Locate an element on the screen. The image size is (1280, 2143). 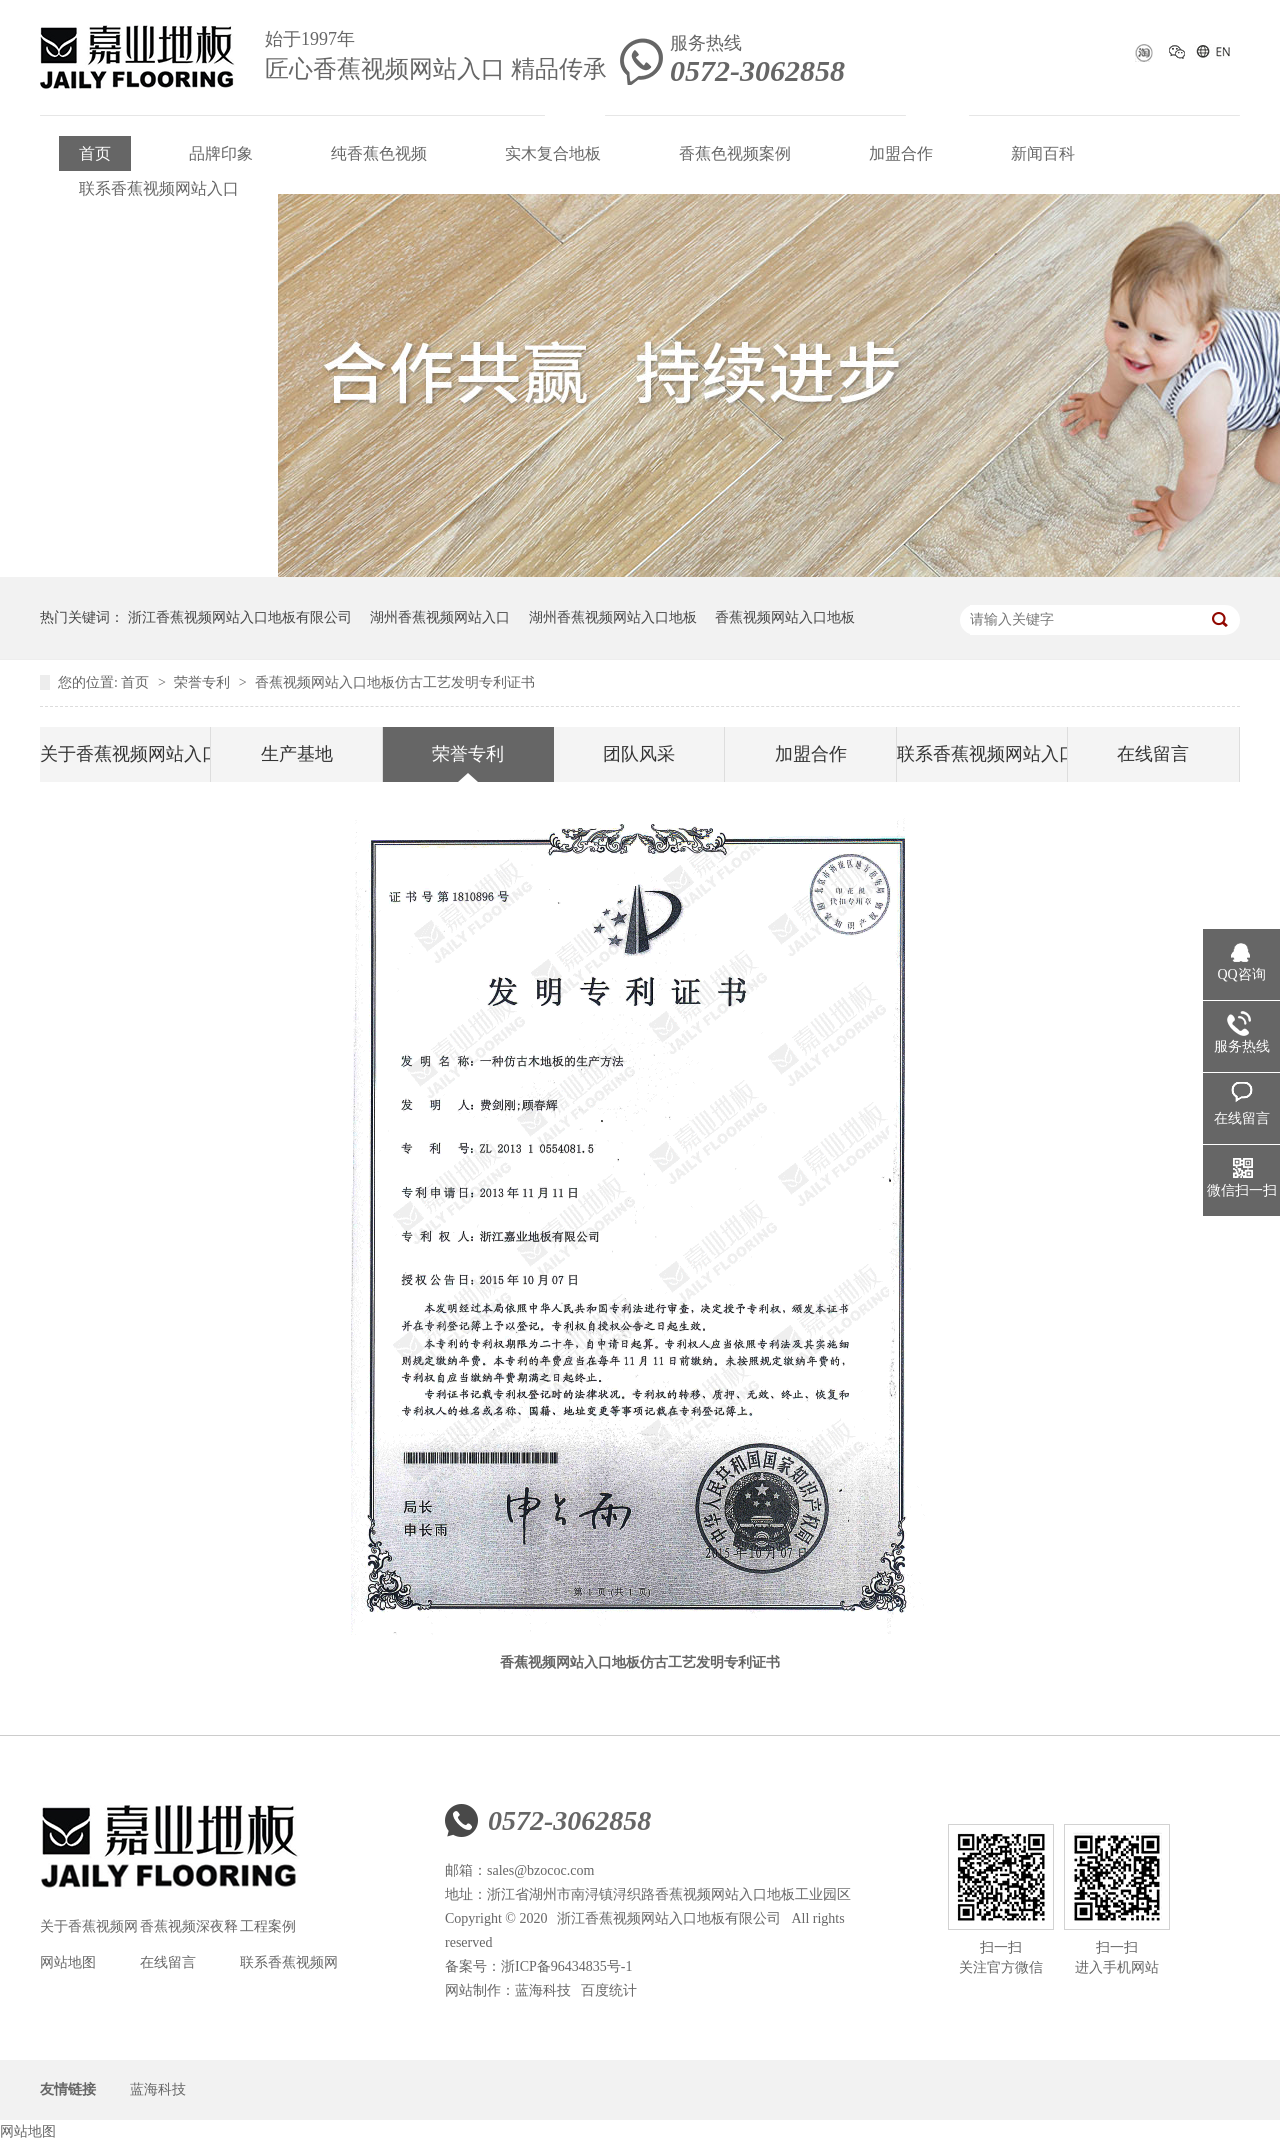
加盟合作 is located at coordinates (901, 153).